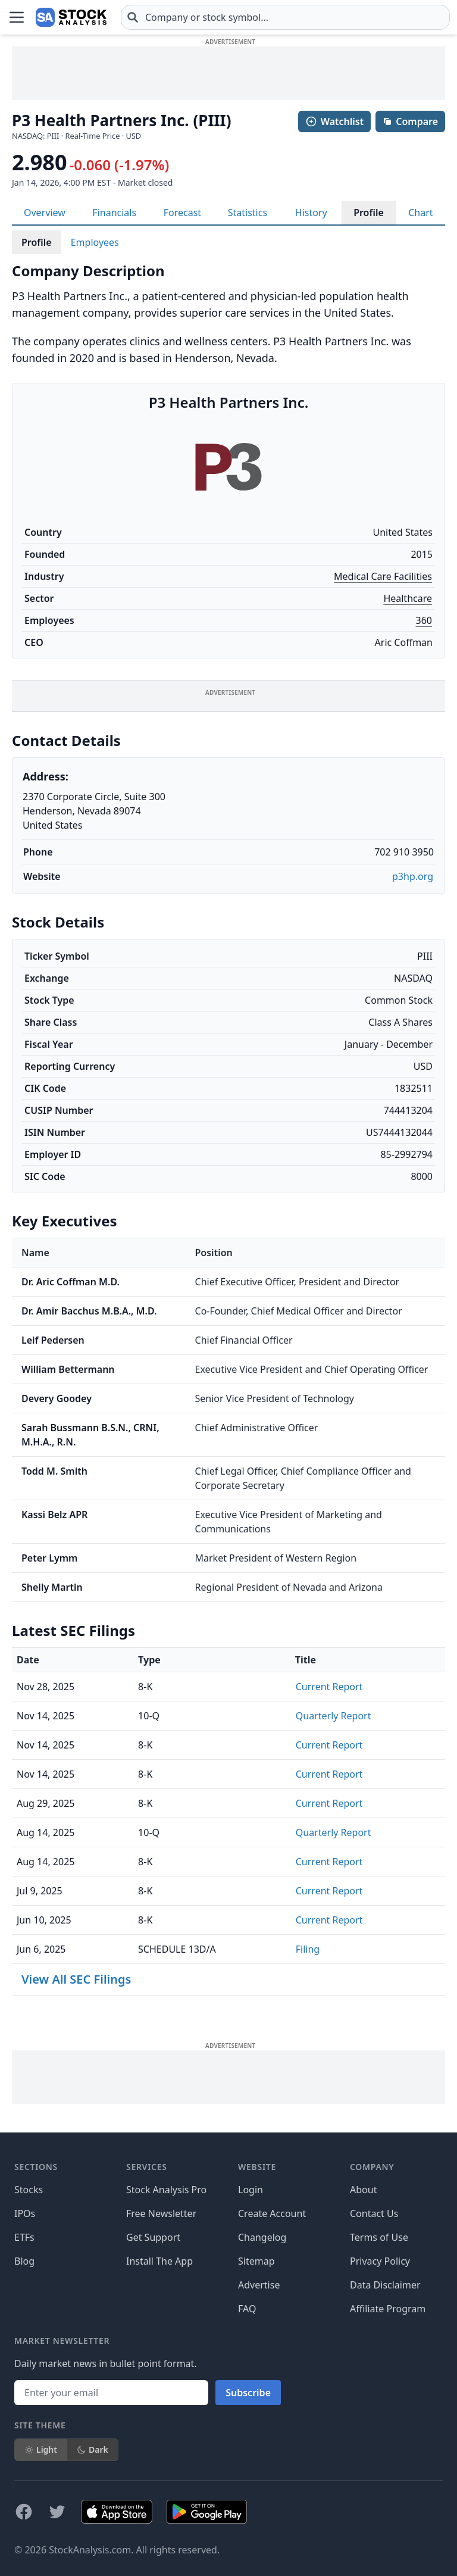  I want to click on Advertise, so click(259, 2284).